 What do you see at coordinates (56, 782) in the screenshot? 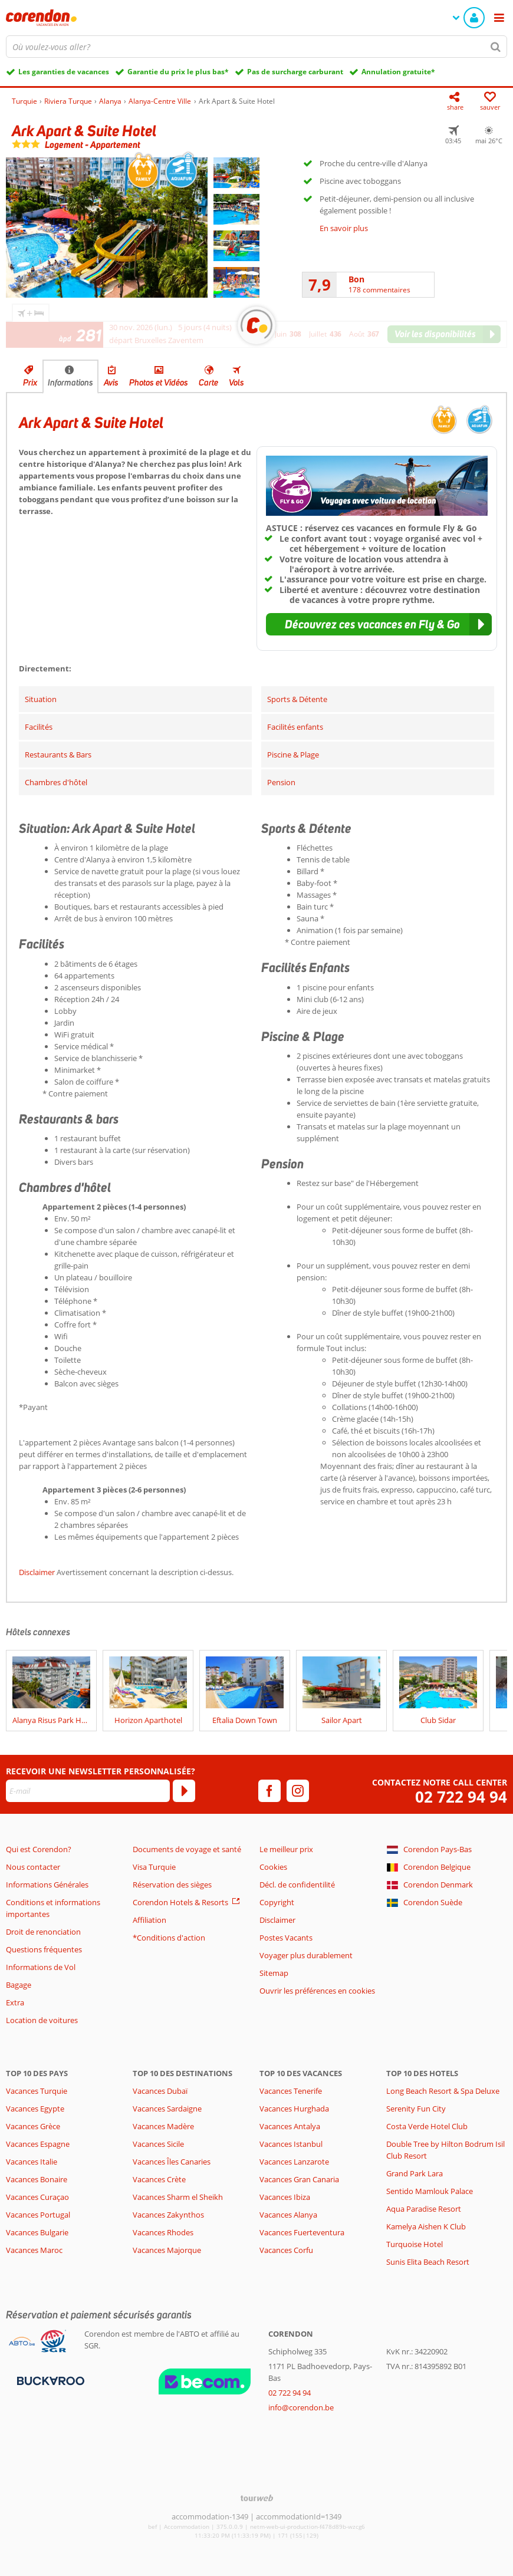
I see `Chambres d'hôtel` at bounding box center [56, 782].